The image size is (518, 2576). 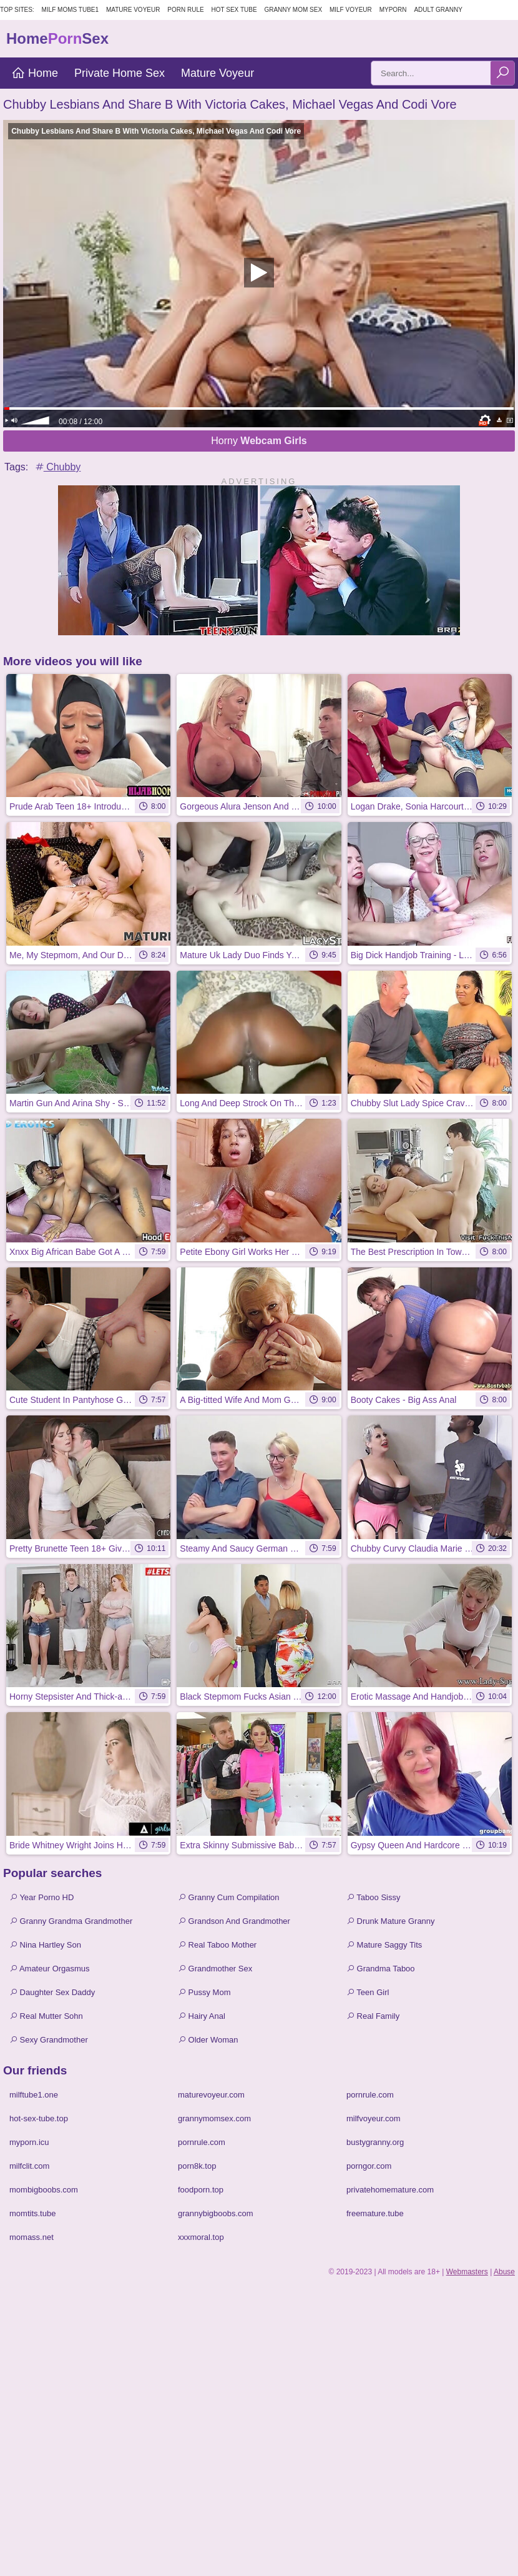 What do you see at coordinates (215, 1968) in the screenshot?
I see `Grandmother Sex` at bounding box center [215, 1968].